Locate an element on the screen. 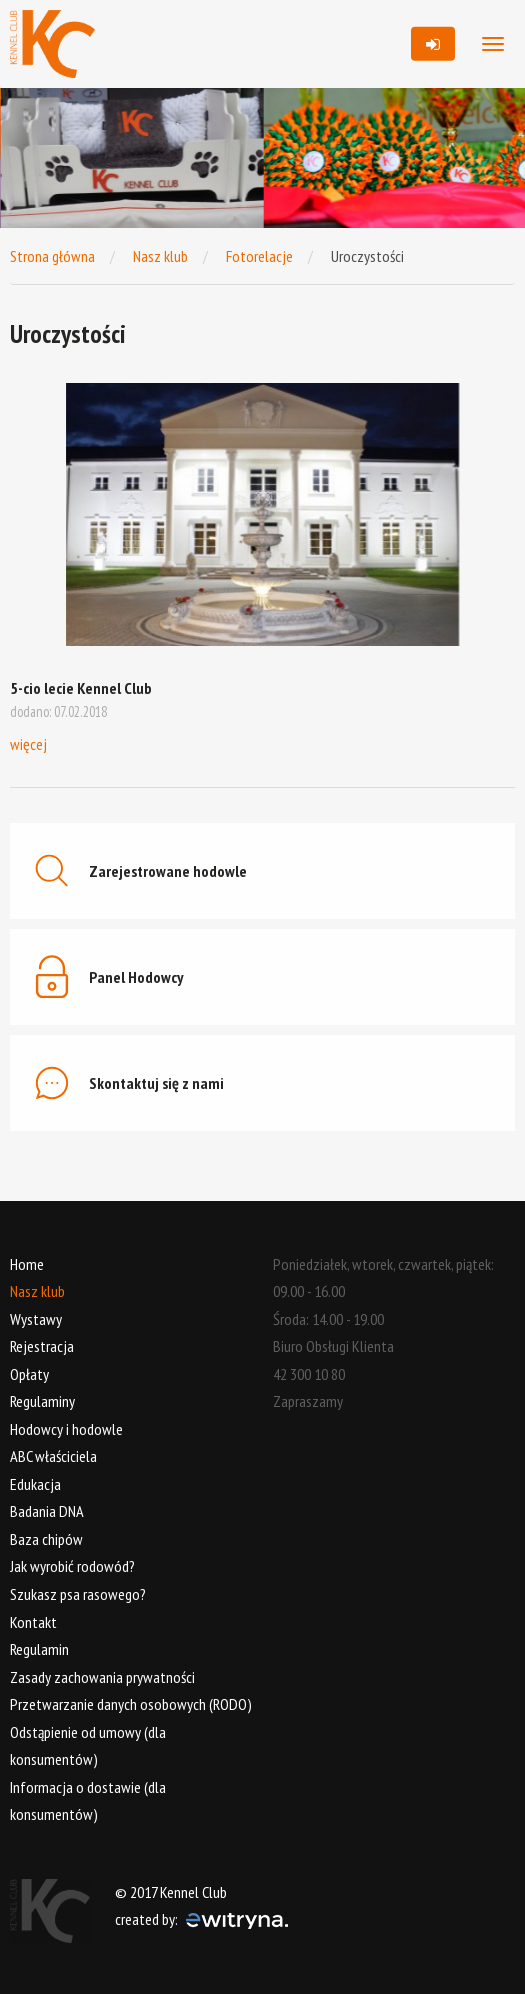 This screenshot has width=525, height=1994. 5-cio lecie Kennel Club is located at coordinates (81, 688).